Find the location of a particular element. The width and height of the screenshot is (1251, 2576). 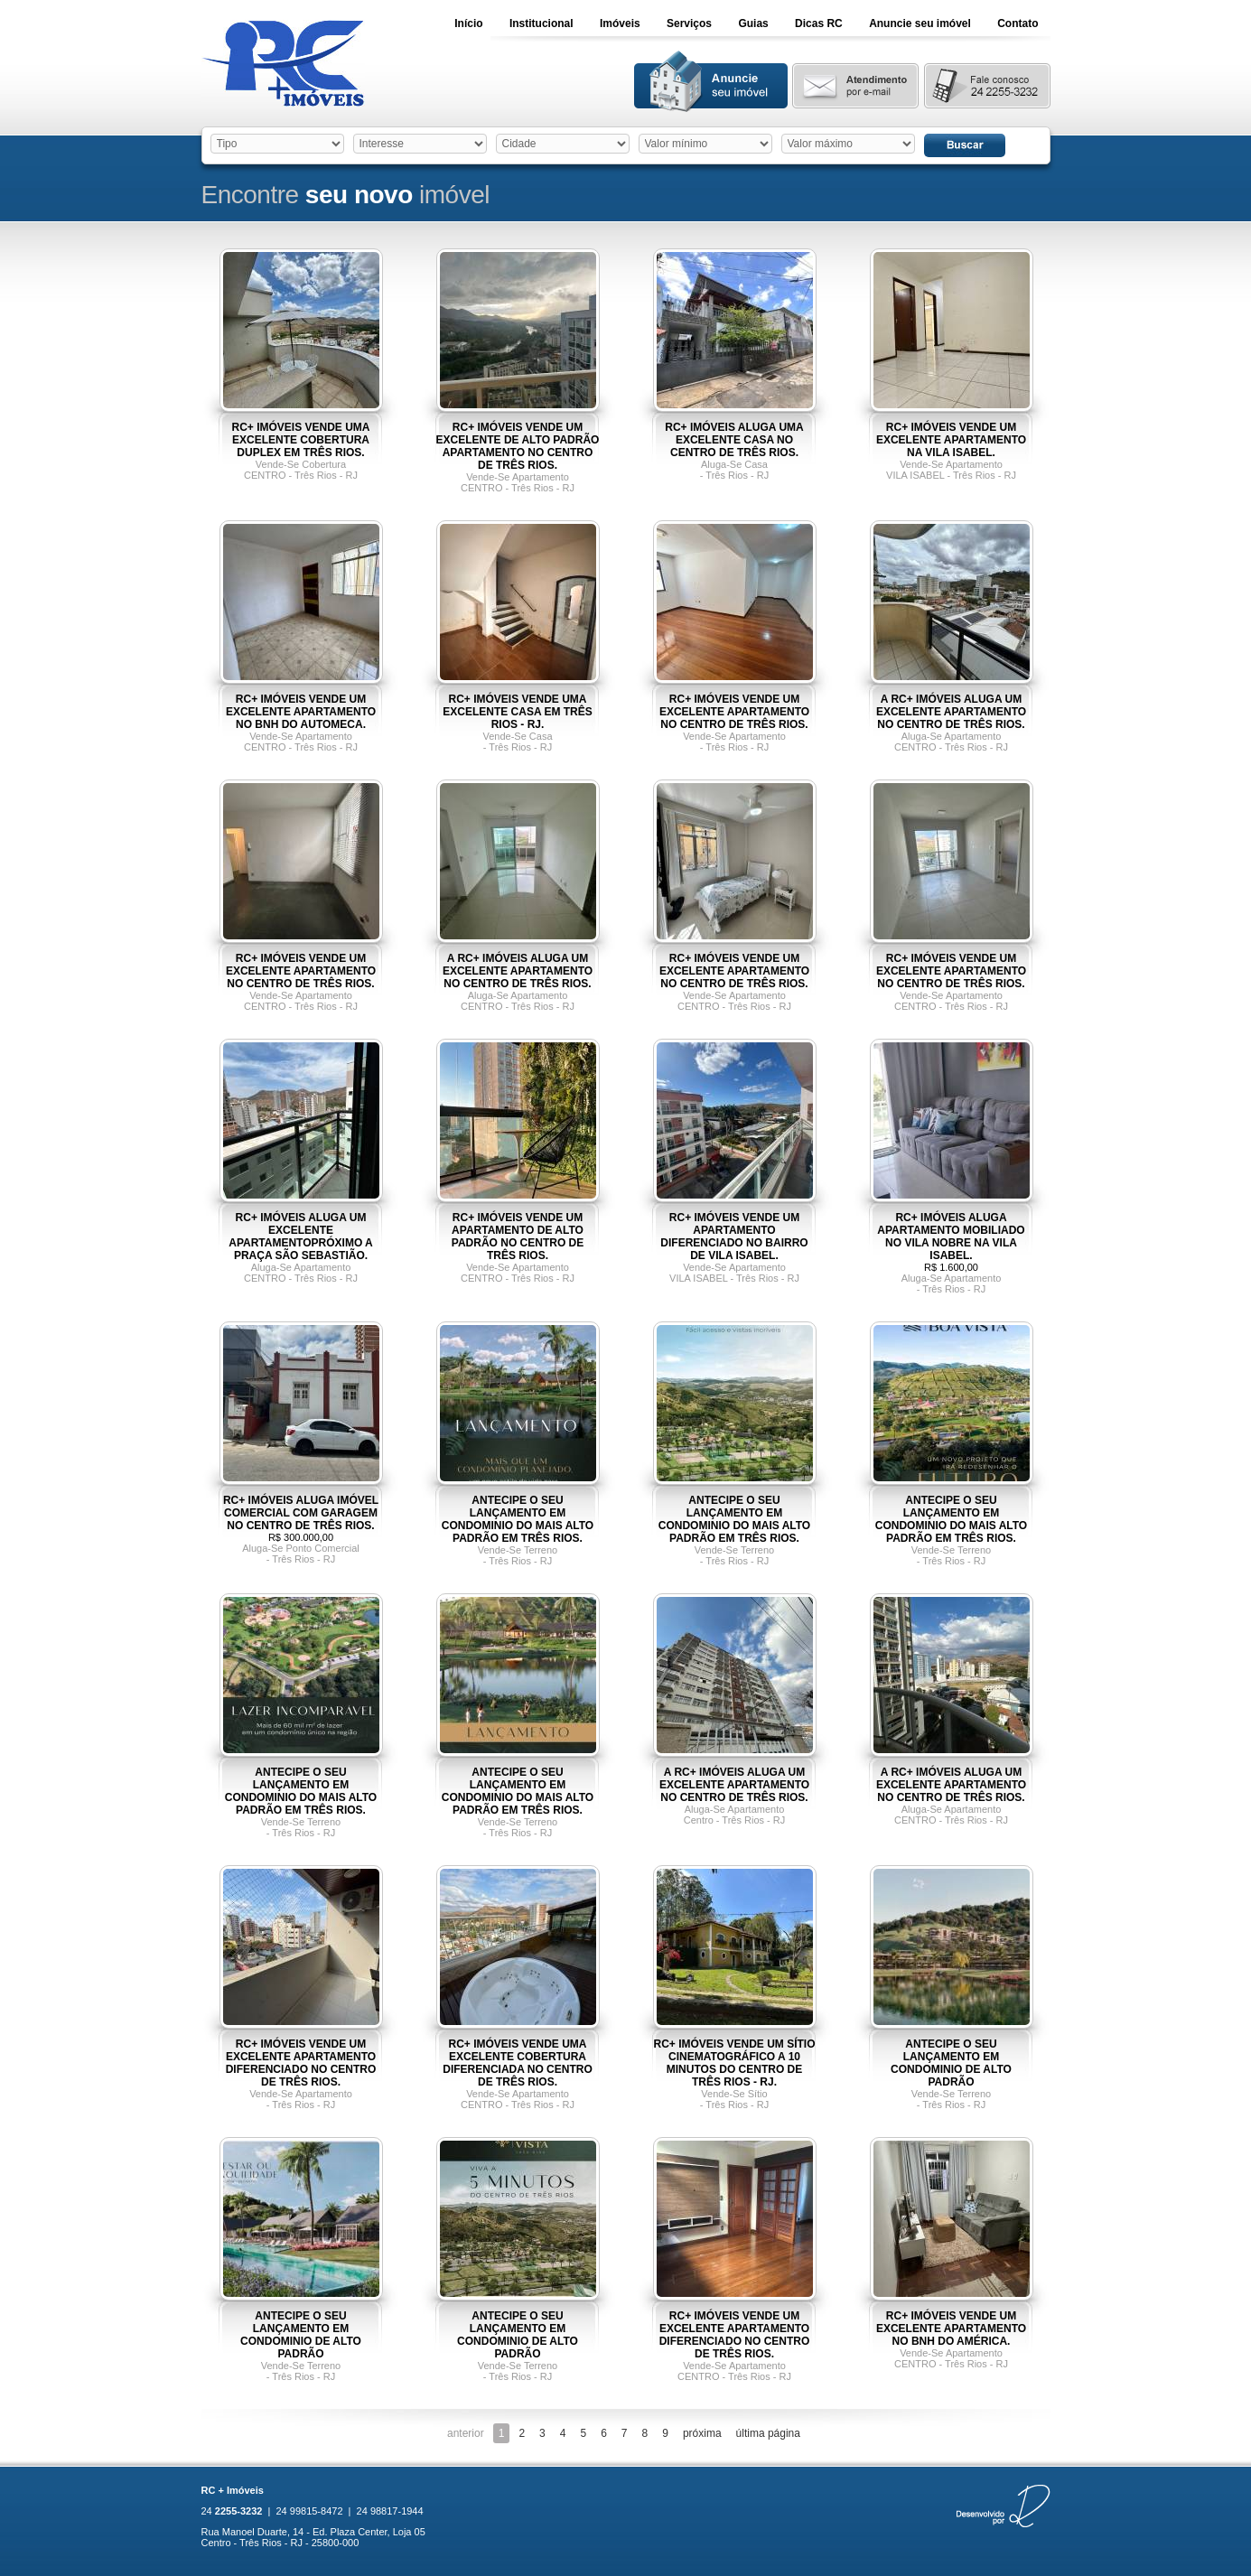

Imóveis is located at coordinates (620, 23).